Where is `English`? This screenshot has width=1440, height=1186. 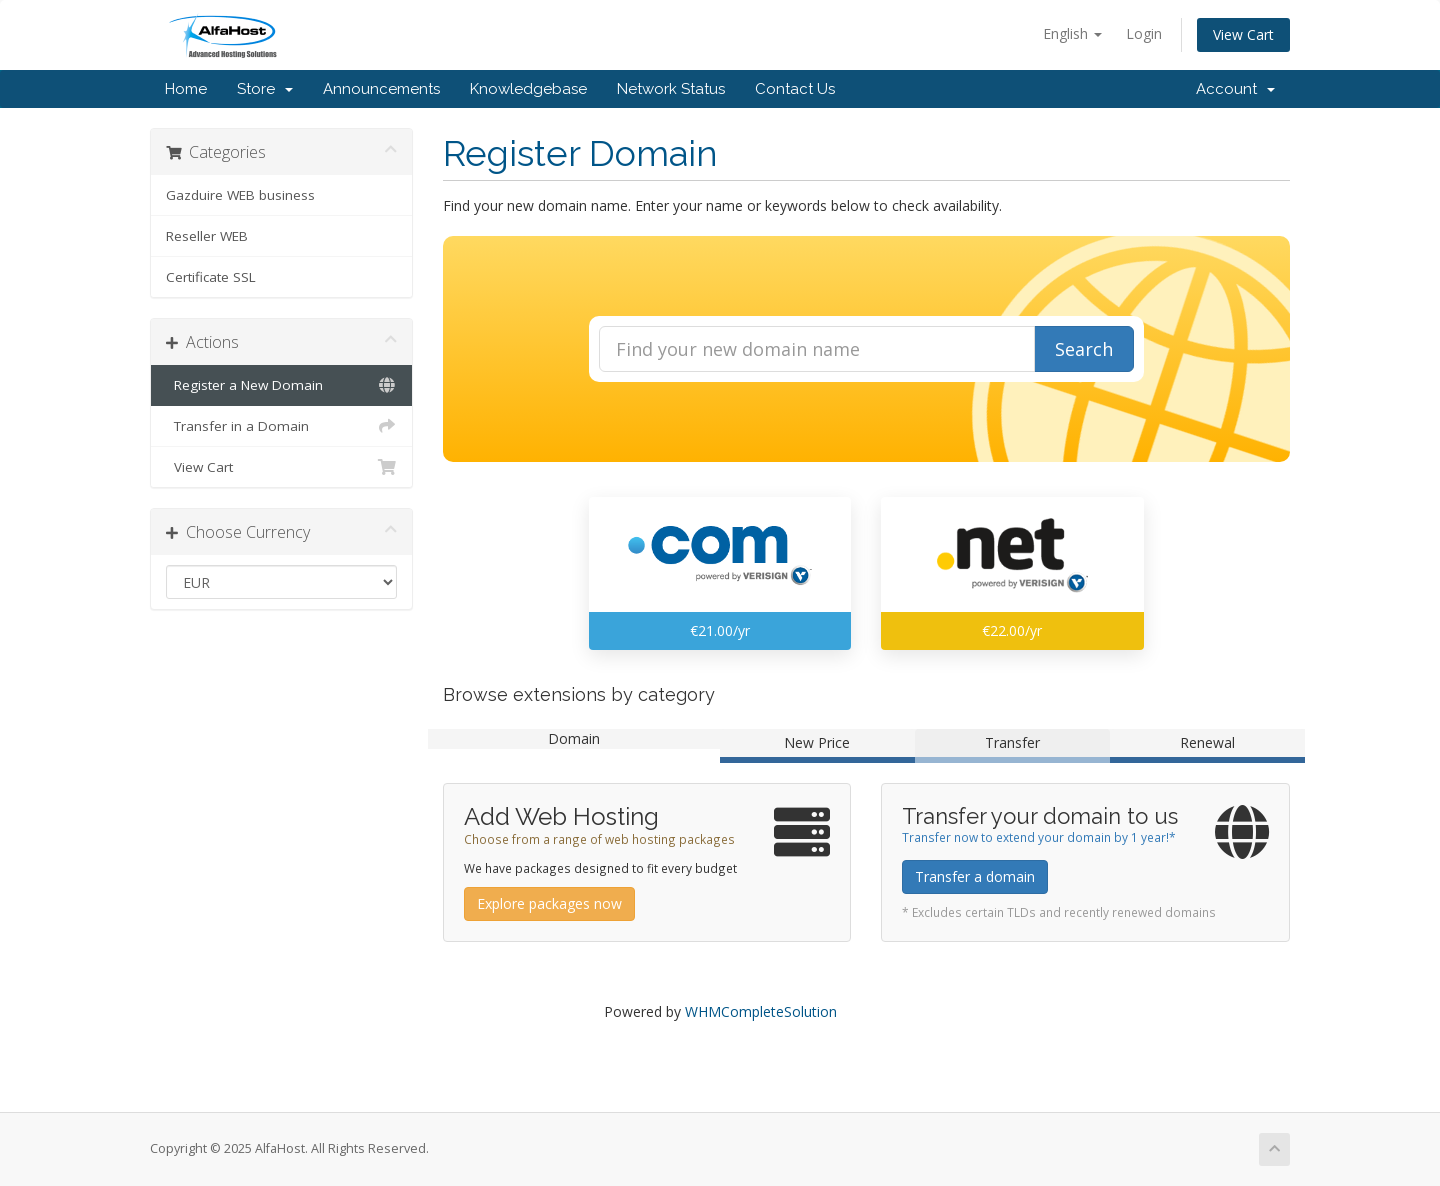 English is located at coordinates (1072, 33).